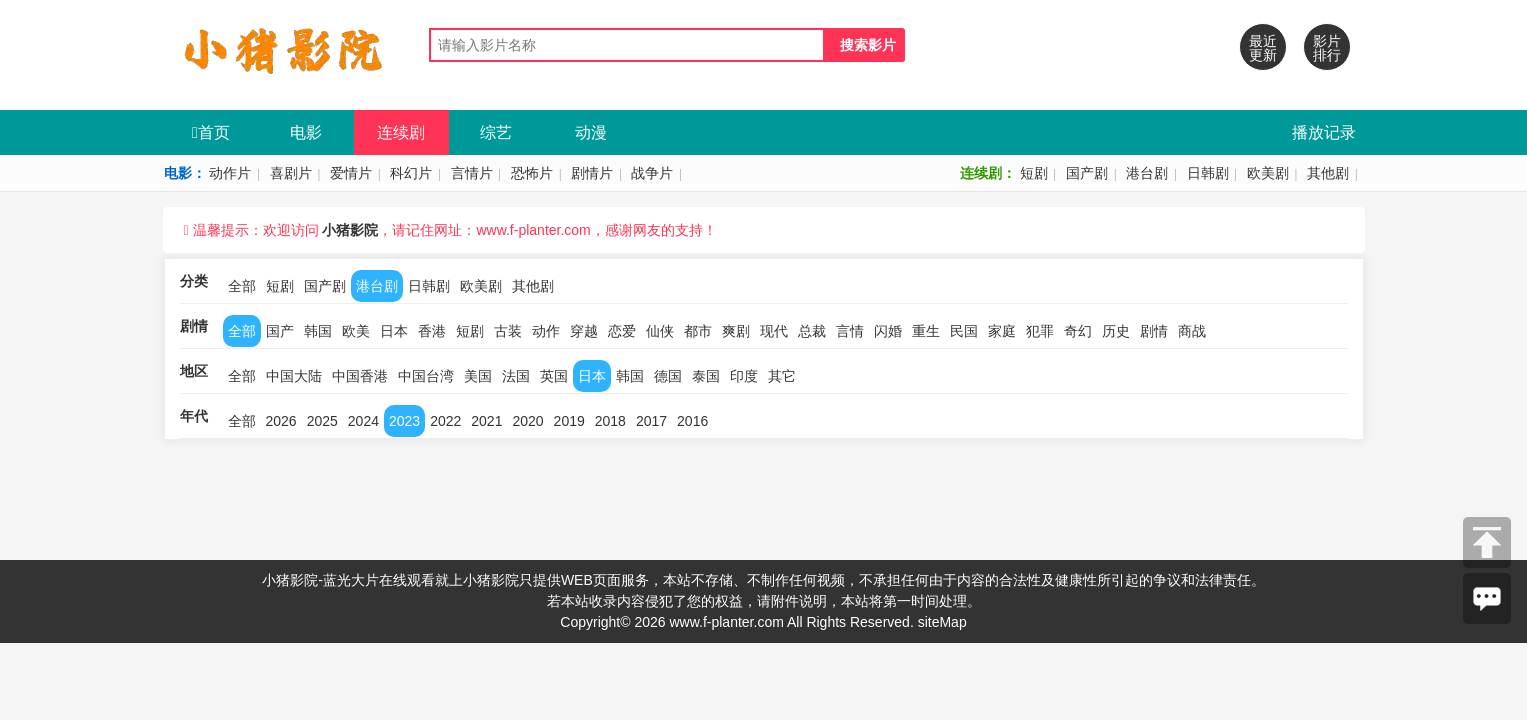  What do you see at coordinates (592, 173) in the screenshot?
I see `剧情片` at bounding box center [592, 173].